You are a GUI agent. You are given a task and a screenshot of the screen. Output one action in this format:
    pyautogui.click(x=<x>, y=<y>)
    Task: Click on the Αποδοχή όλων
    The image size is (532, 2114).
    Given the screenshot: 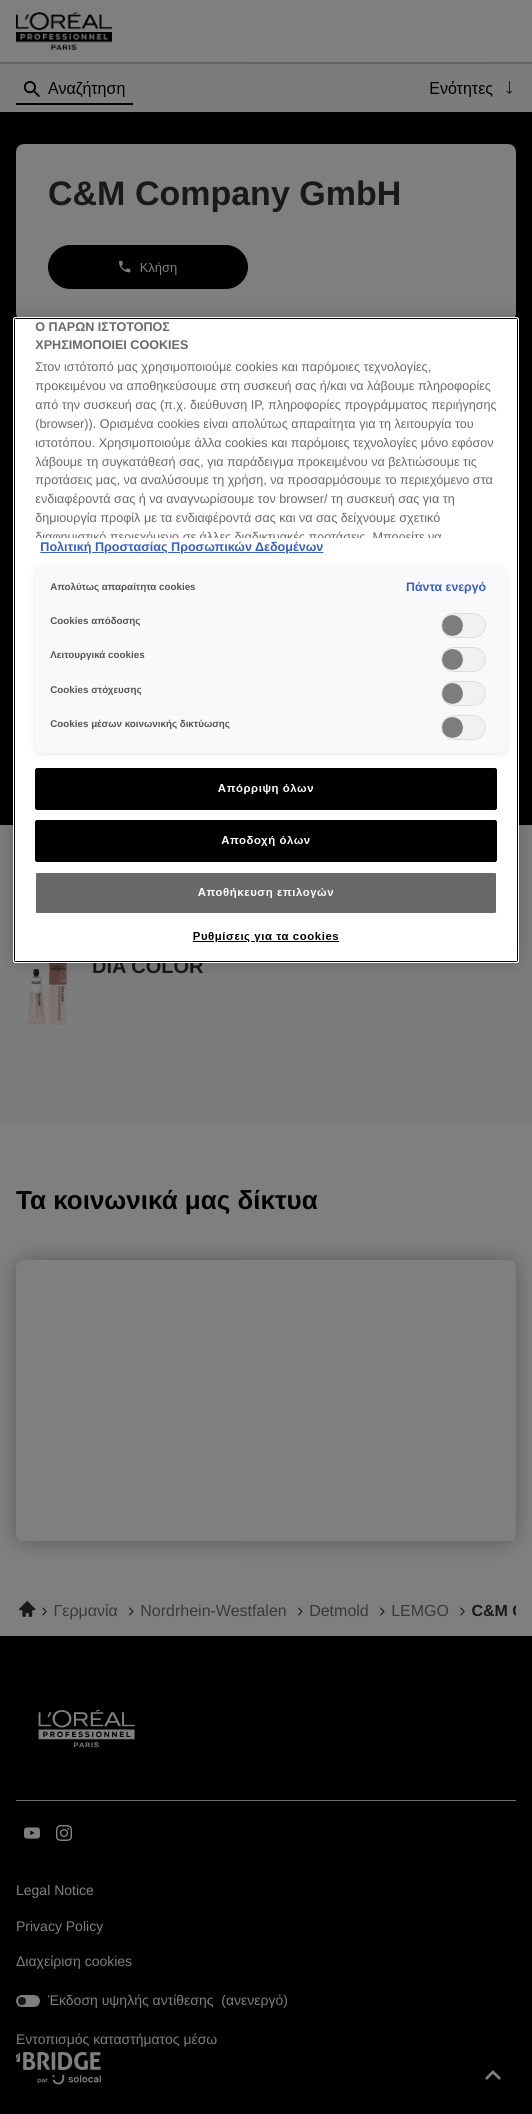 What is the action you would take?
    pyautogui.click(x=266, y=840)
    